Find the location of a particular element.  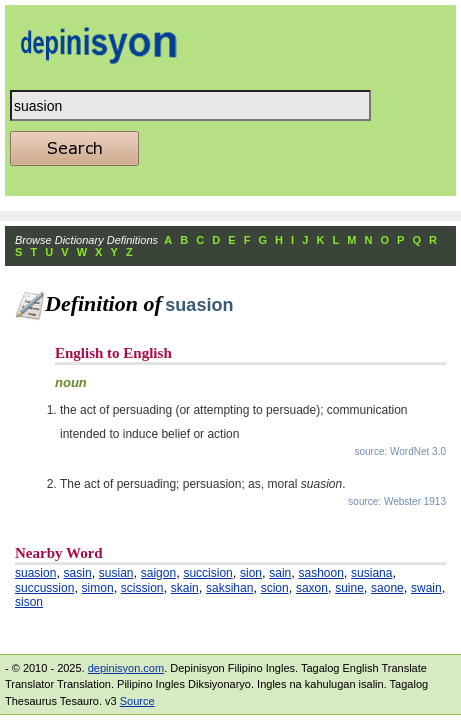

simon is located at coordinates (98, 588).